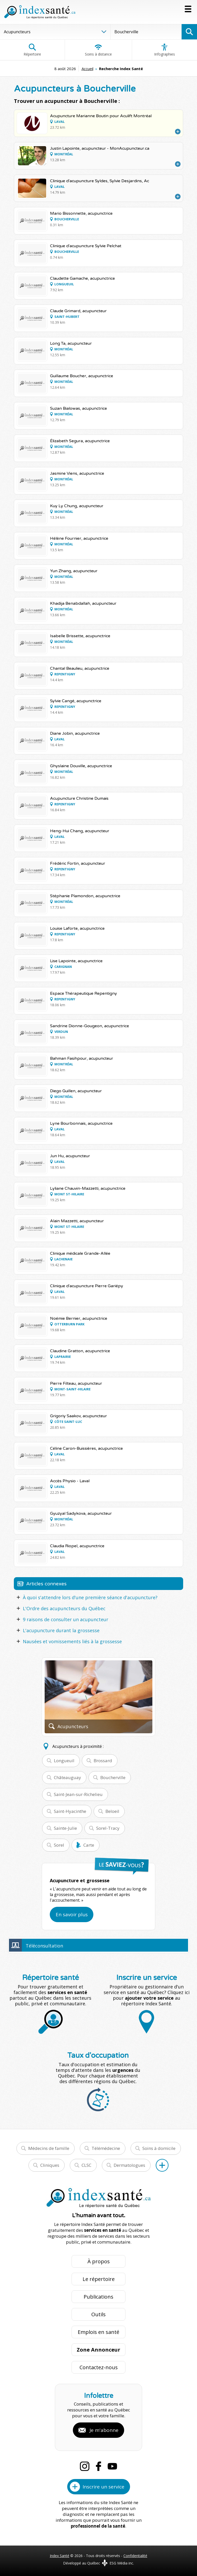 The image size is (197, 2576). Describe the element at coordinates (32, 50) in the screenshot. I see `Répertoire` at that location.